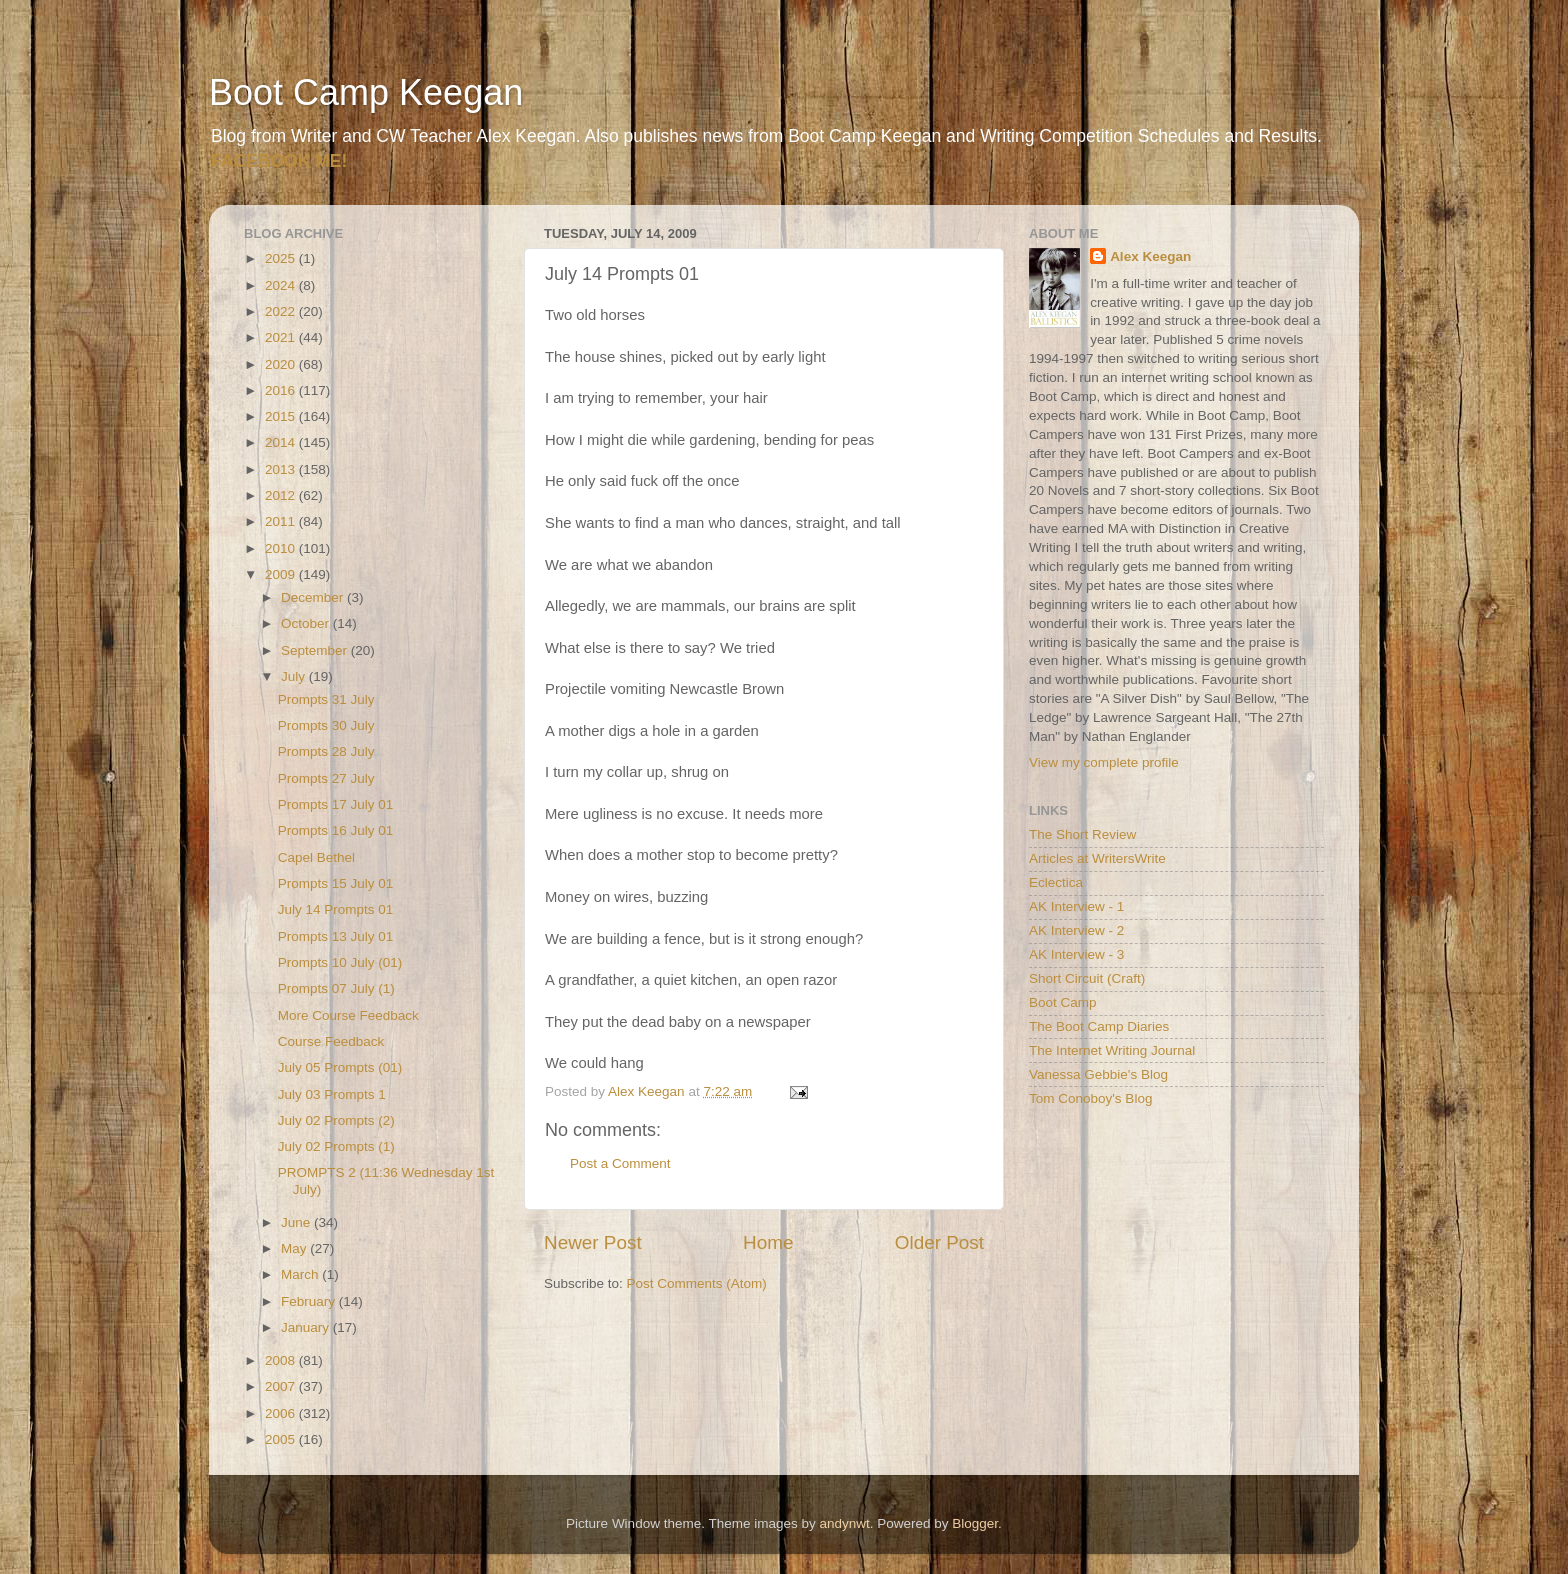 This screenshot has width=1568, height=1574. Describe the element at coordinates (297, 1222) in the screenshot. I see `June` at that location.